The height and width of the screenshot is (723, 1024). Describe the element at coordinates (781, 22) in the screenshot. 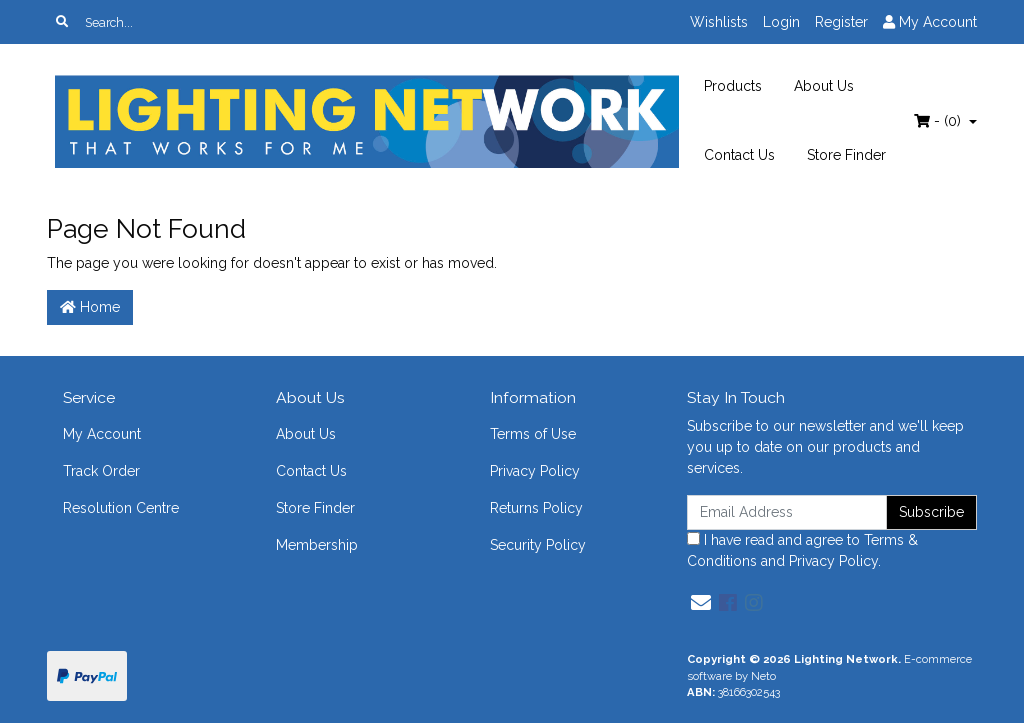

I see `Login` at that location.